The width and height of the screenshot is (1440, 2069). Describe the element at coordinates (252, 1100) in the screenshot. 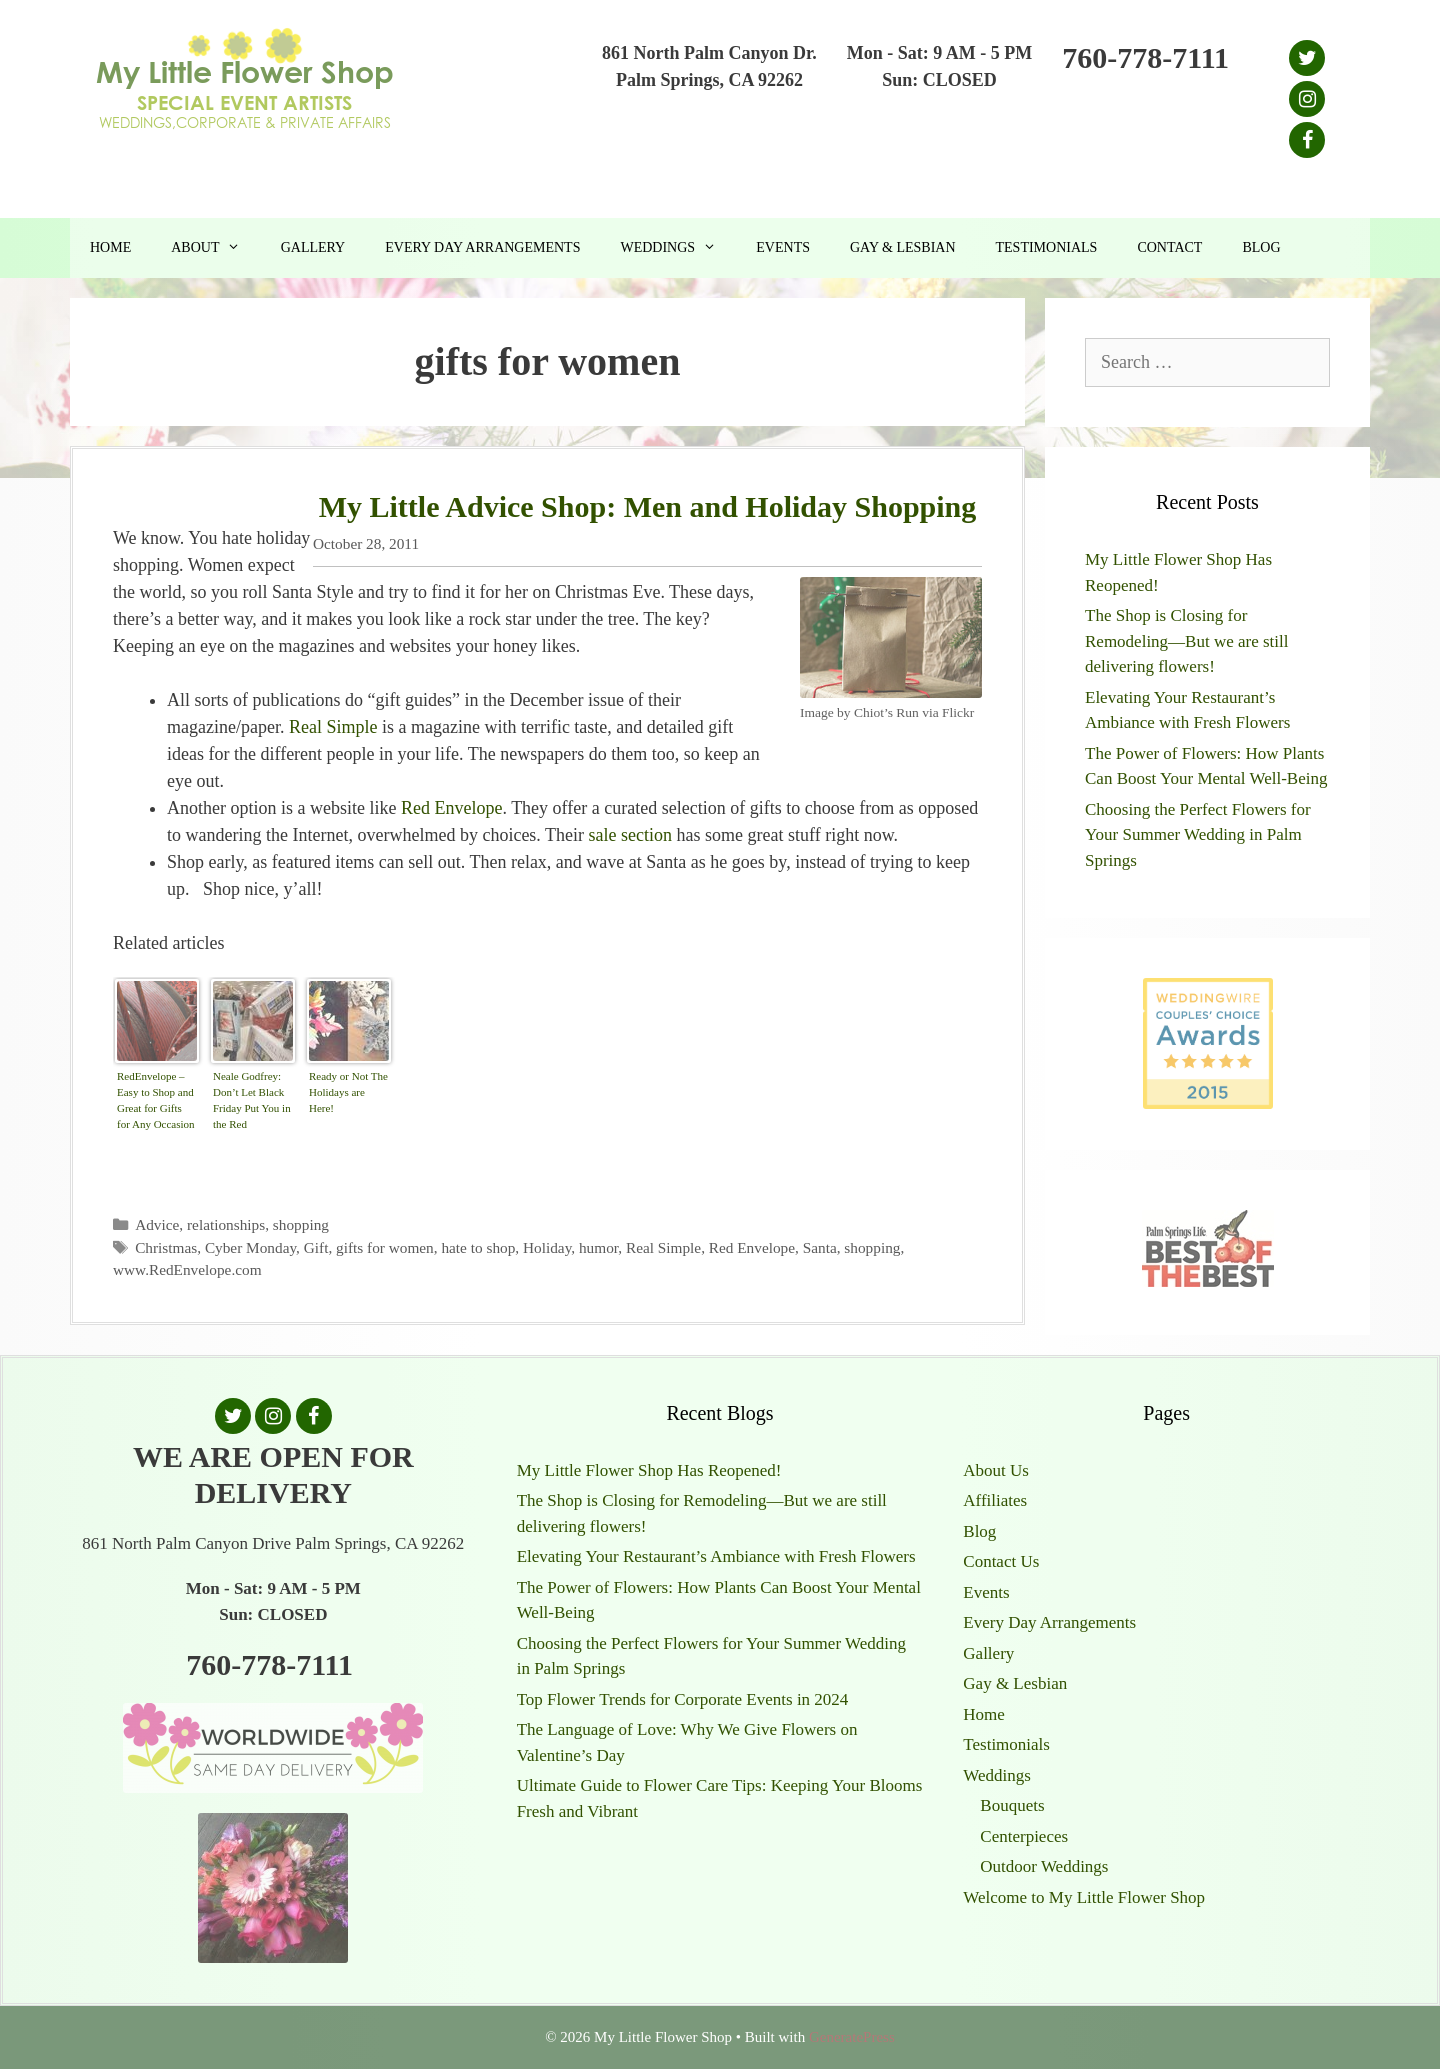

I see `Neale Godfrey: Don’t Let Black Friday Put You in the Red` at that location.